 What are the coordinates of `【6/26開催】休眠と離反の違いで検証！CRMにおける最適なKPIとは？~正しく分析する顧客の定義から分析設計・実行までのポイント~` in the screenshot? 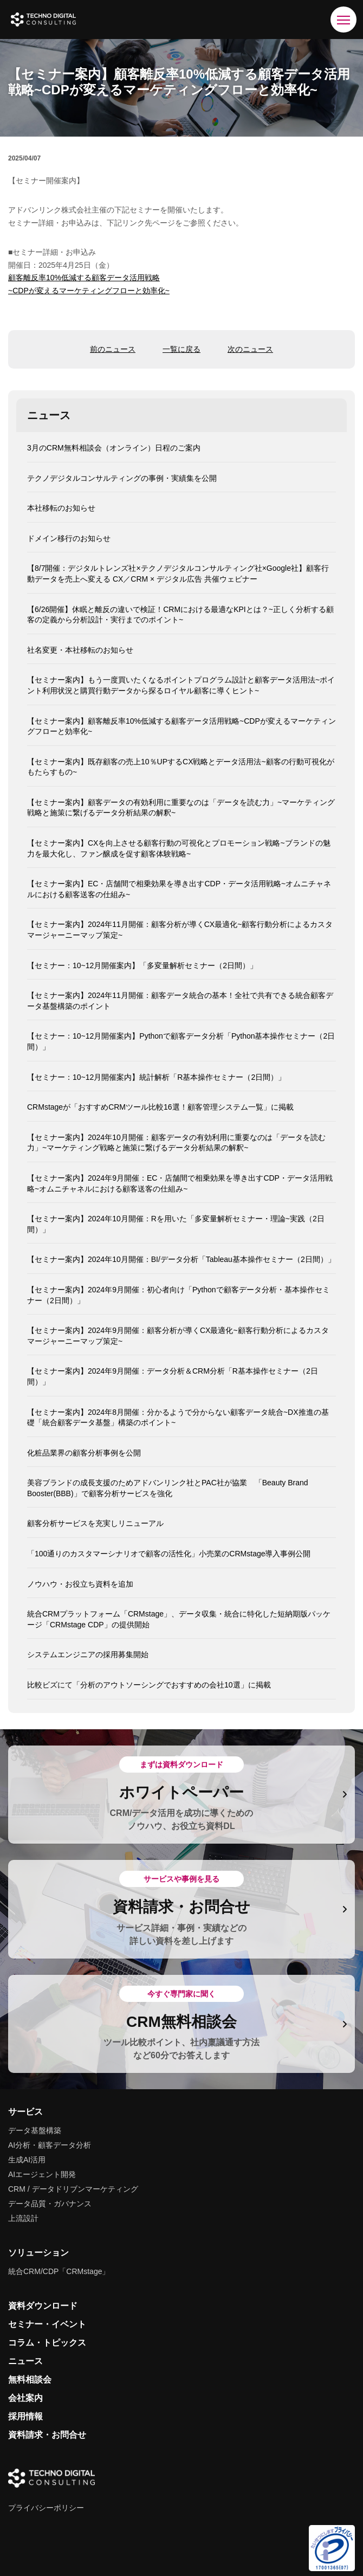 It's located at (180, 614).